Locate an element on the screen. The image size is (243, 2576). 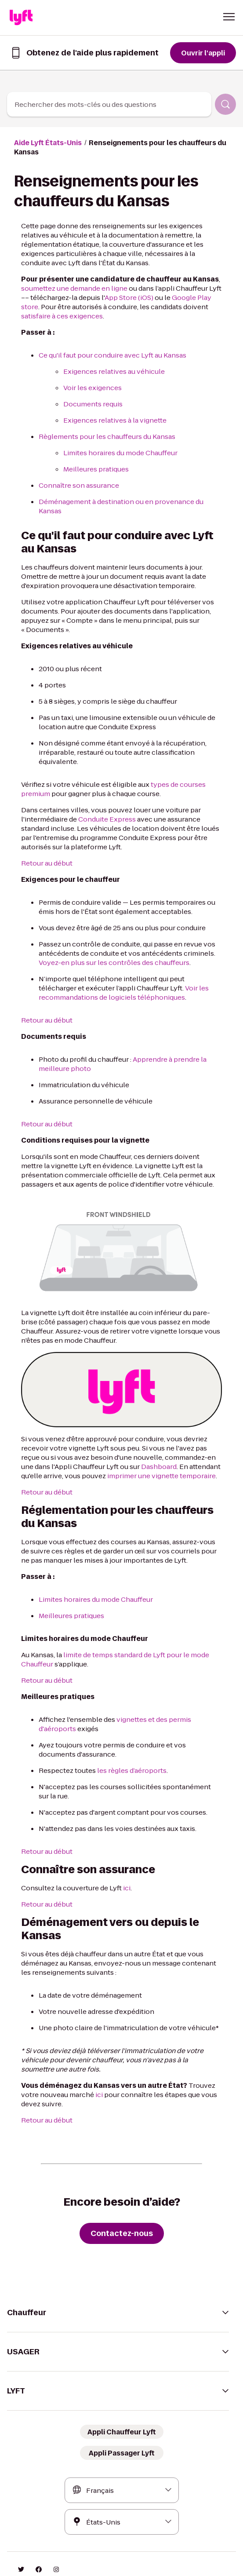
[Contactez-nous] is located at coordinates (121, 2196).